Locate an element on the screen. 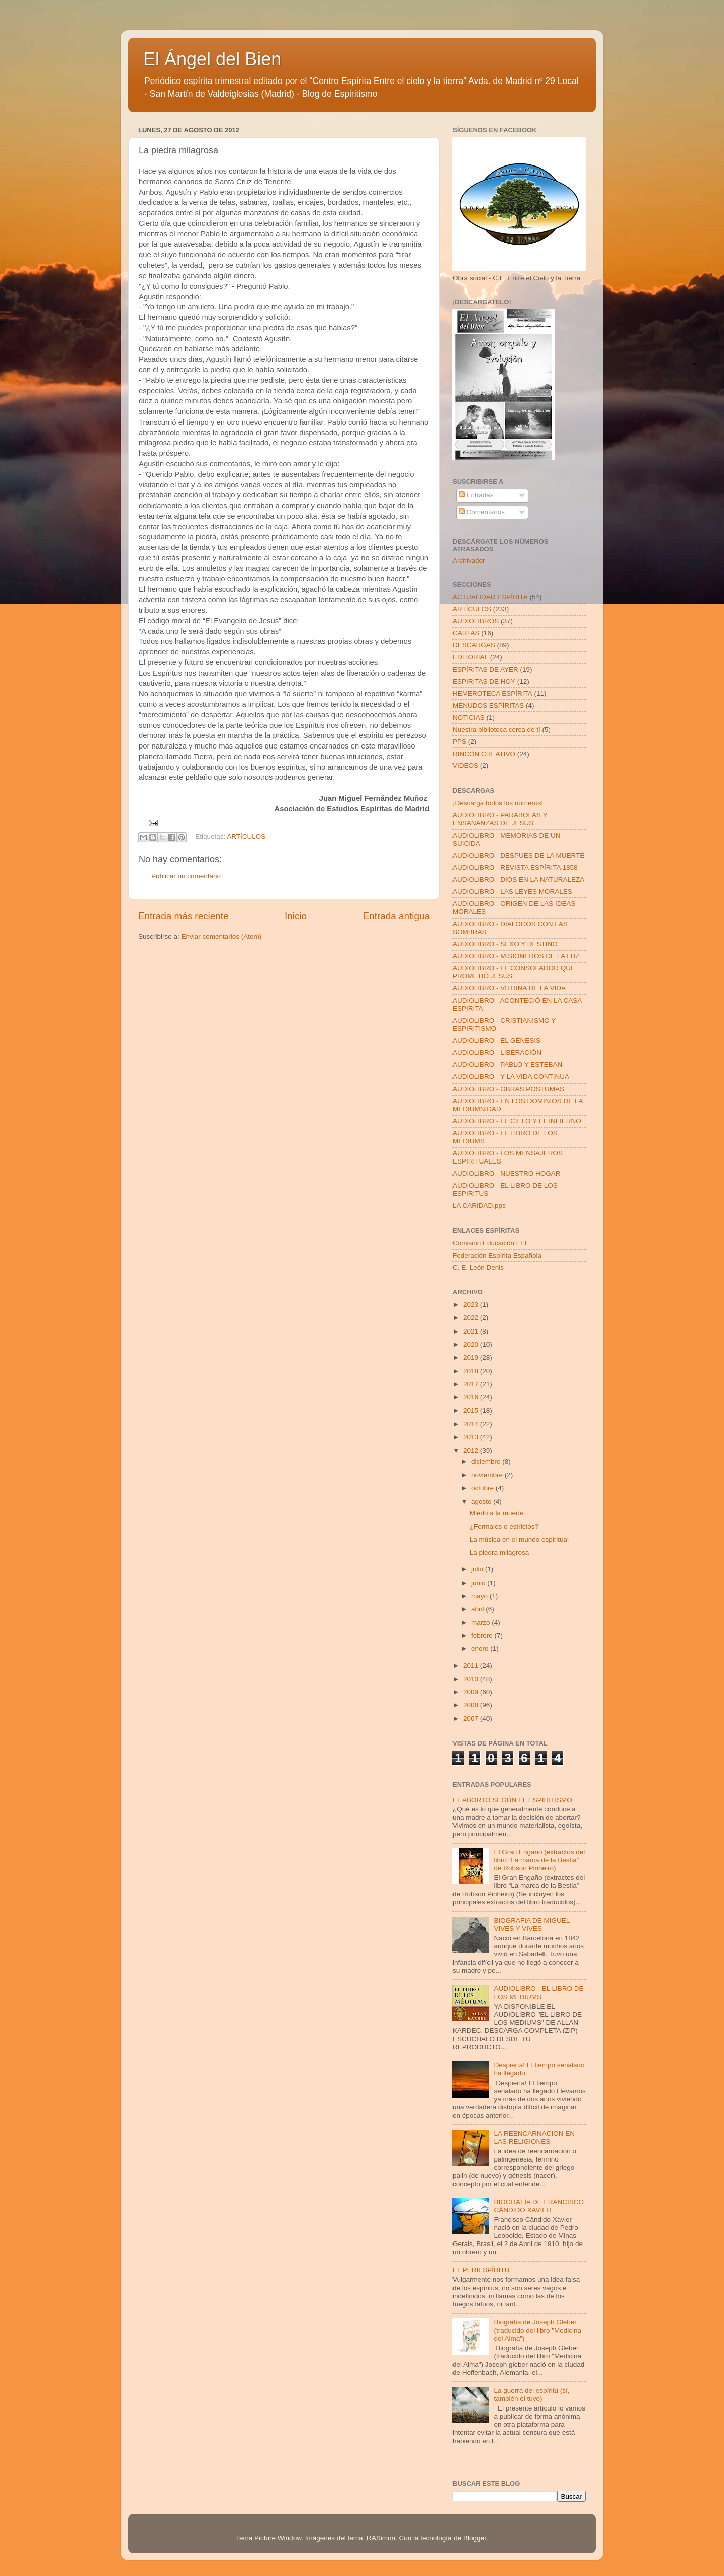 The width and height of the screenshot is (724, 2576). AUDIOLIBRO - LAS LEYES MORALES is located at coordinates (512, 891).